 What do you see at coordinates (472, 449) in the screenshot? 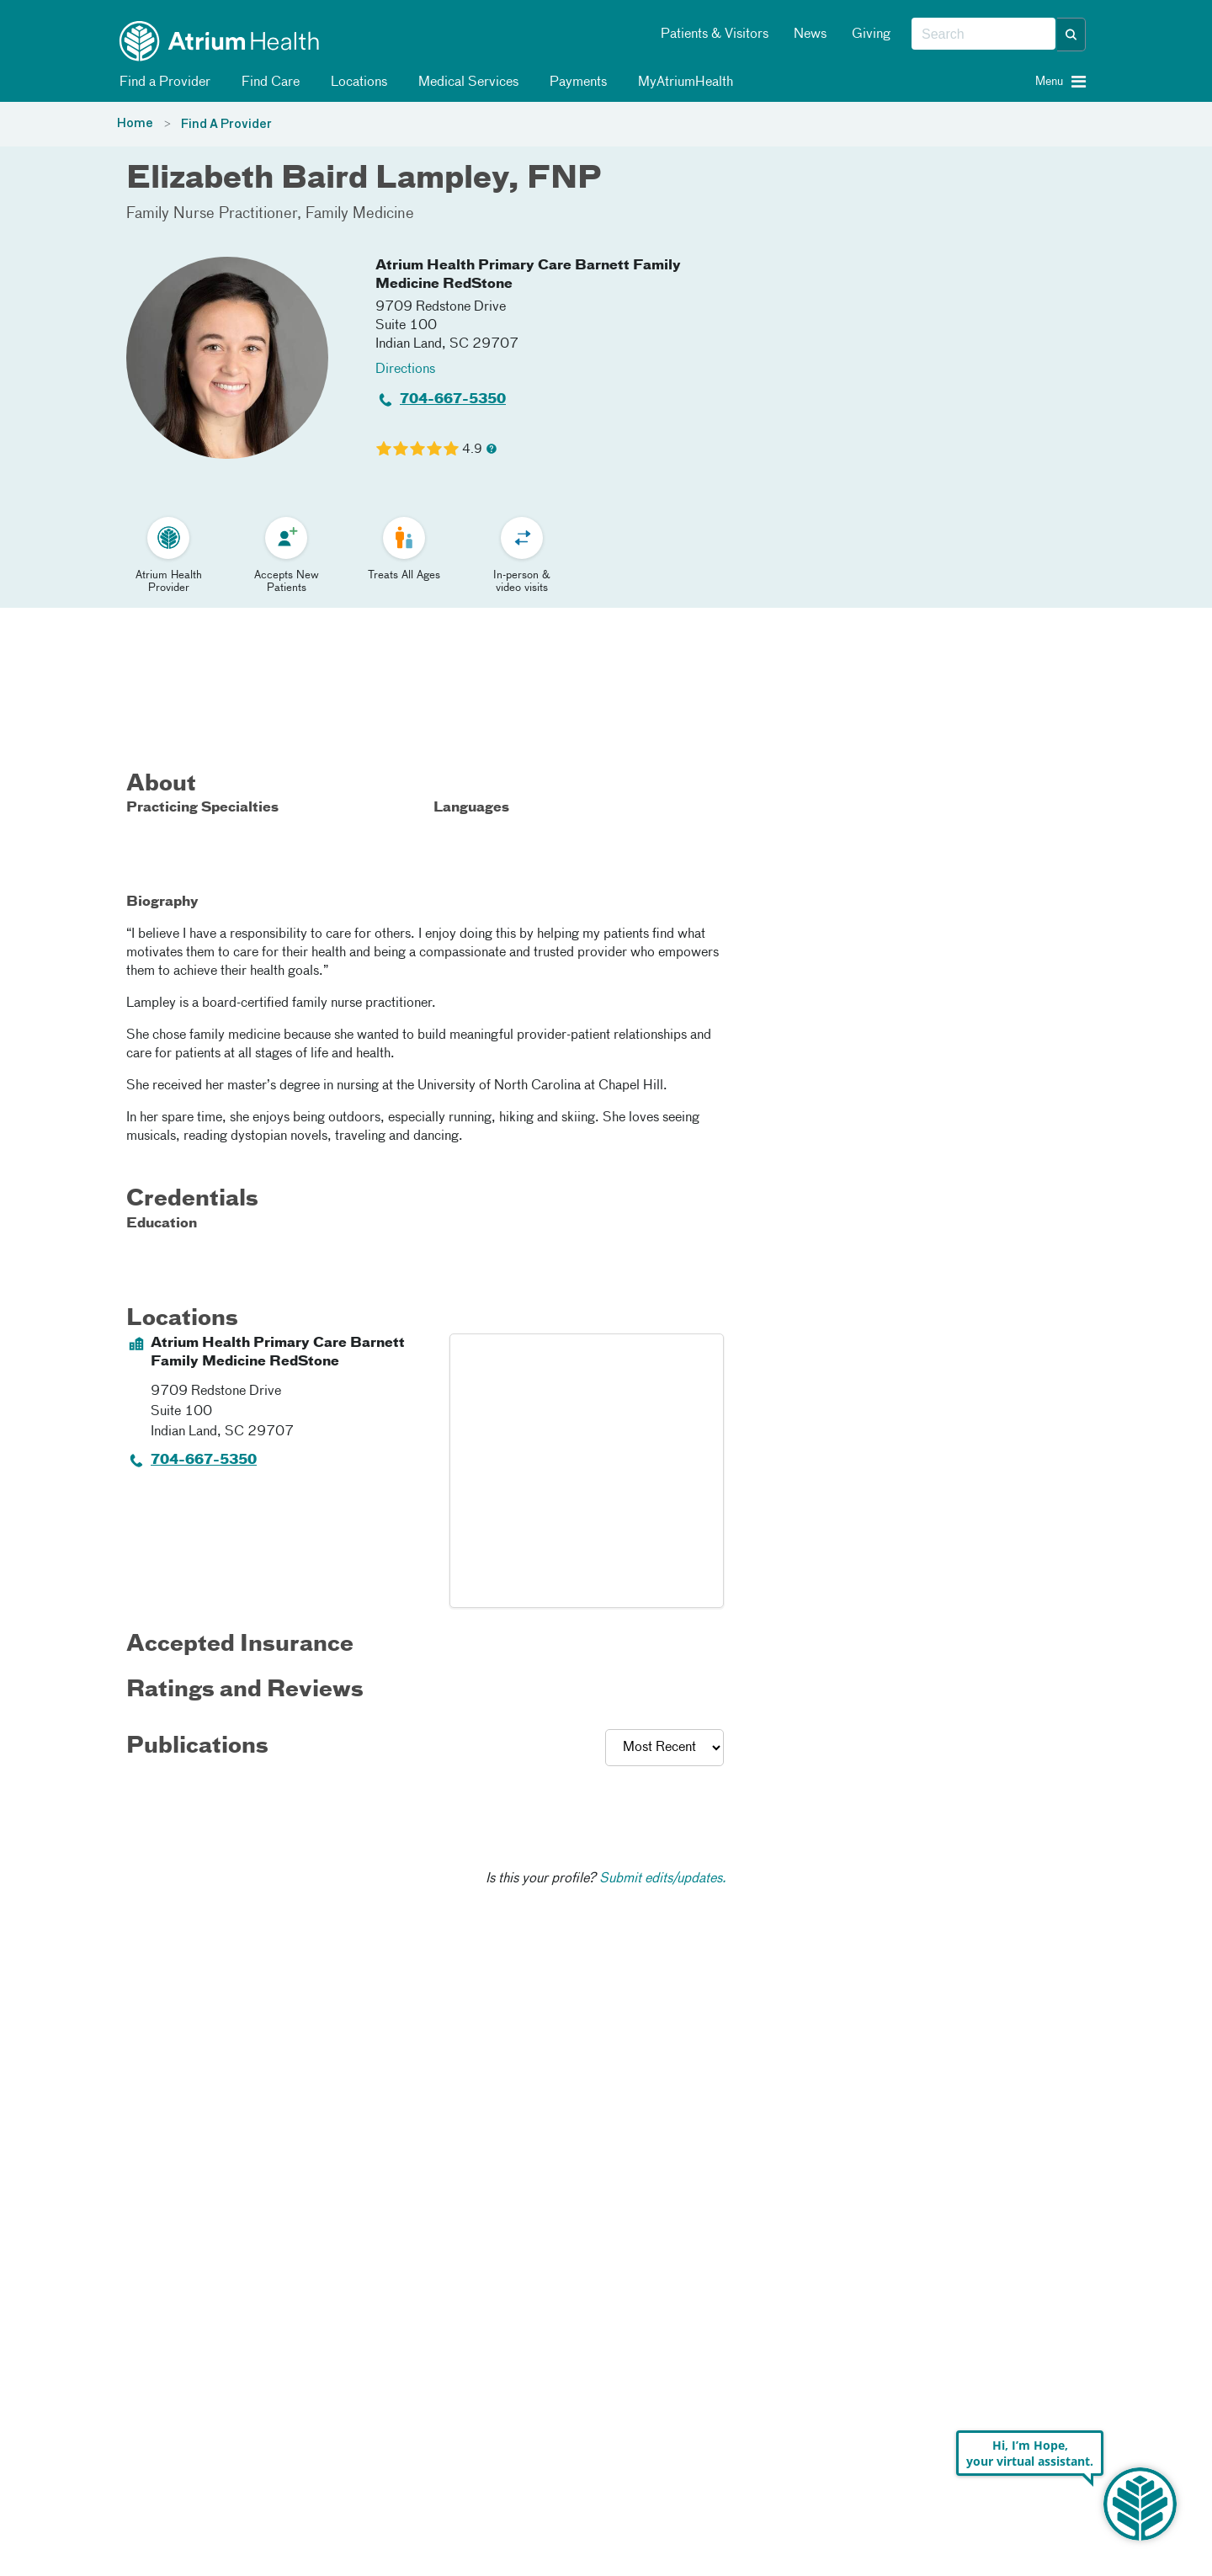
I see `4.9` at bounding box center [472, 449].